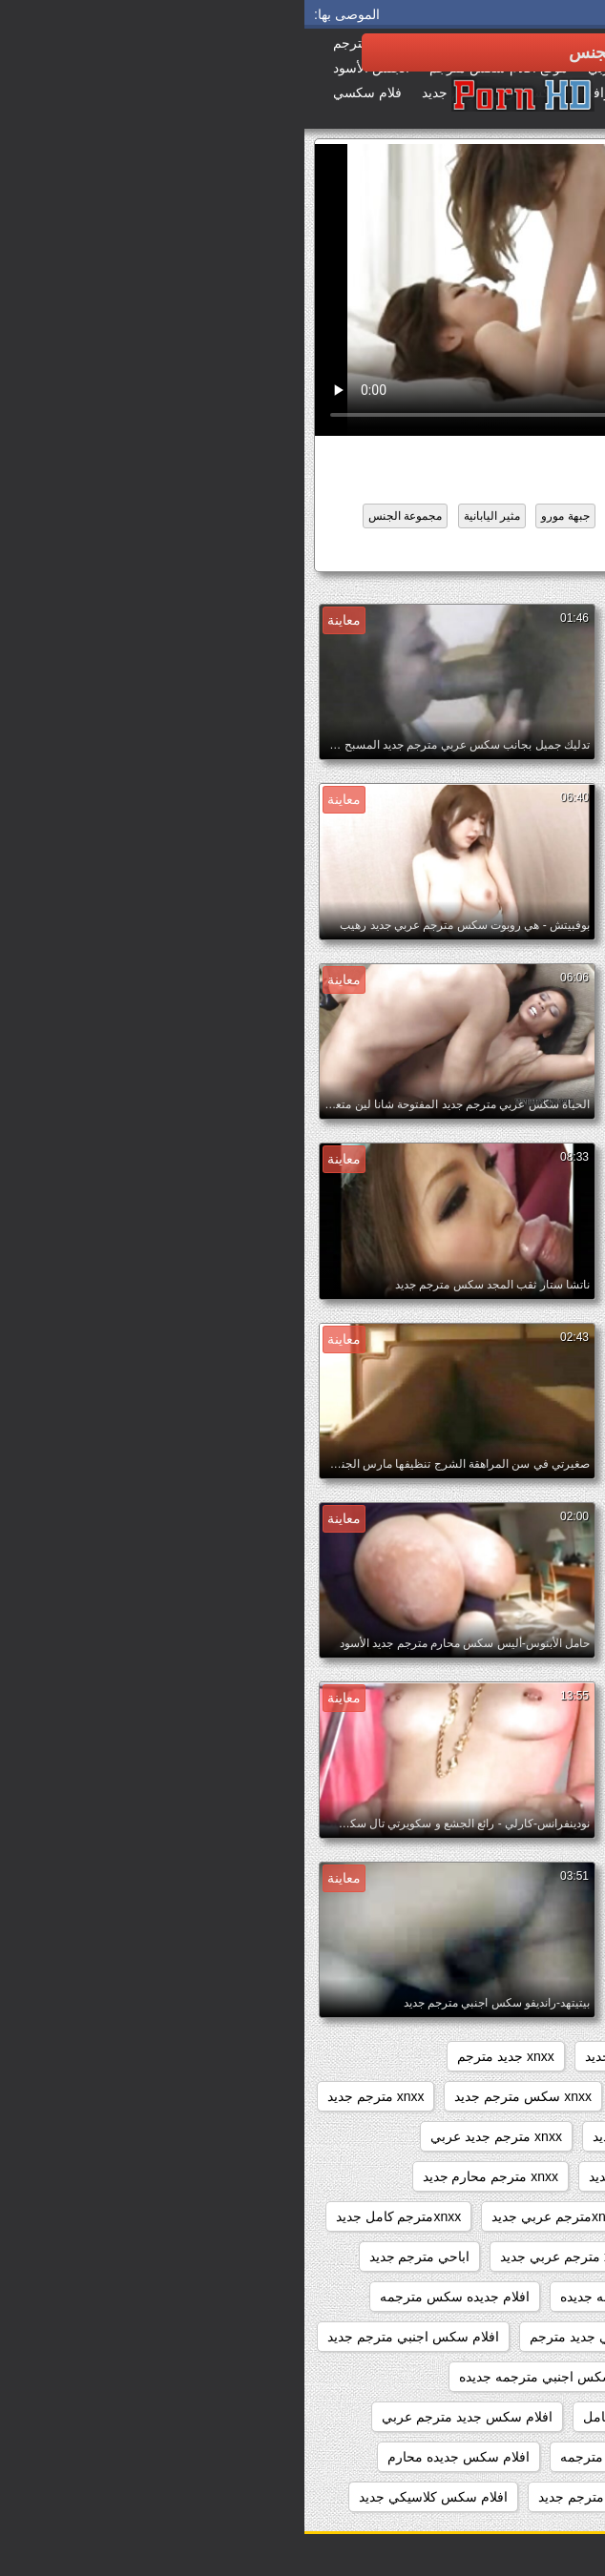  I want to click on xnxx مترجم جديد, so click(71, 2096).